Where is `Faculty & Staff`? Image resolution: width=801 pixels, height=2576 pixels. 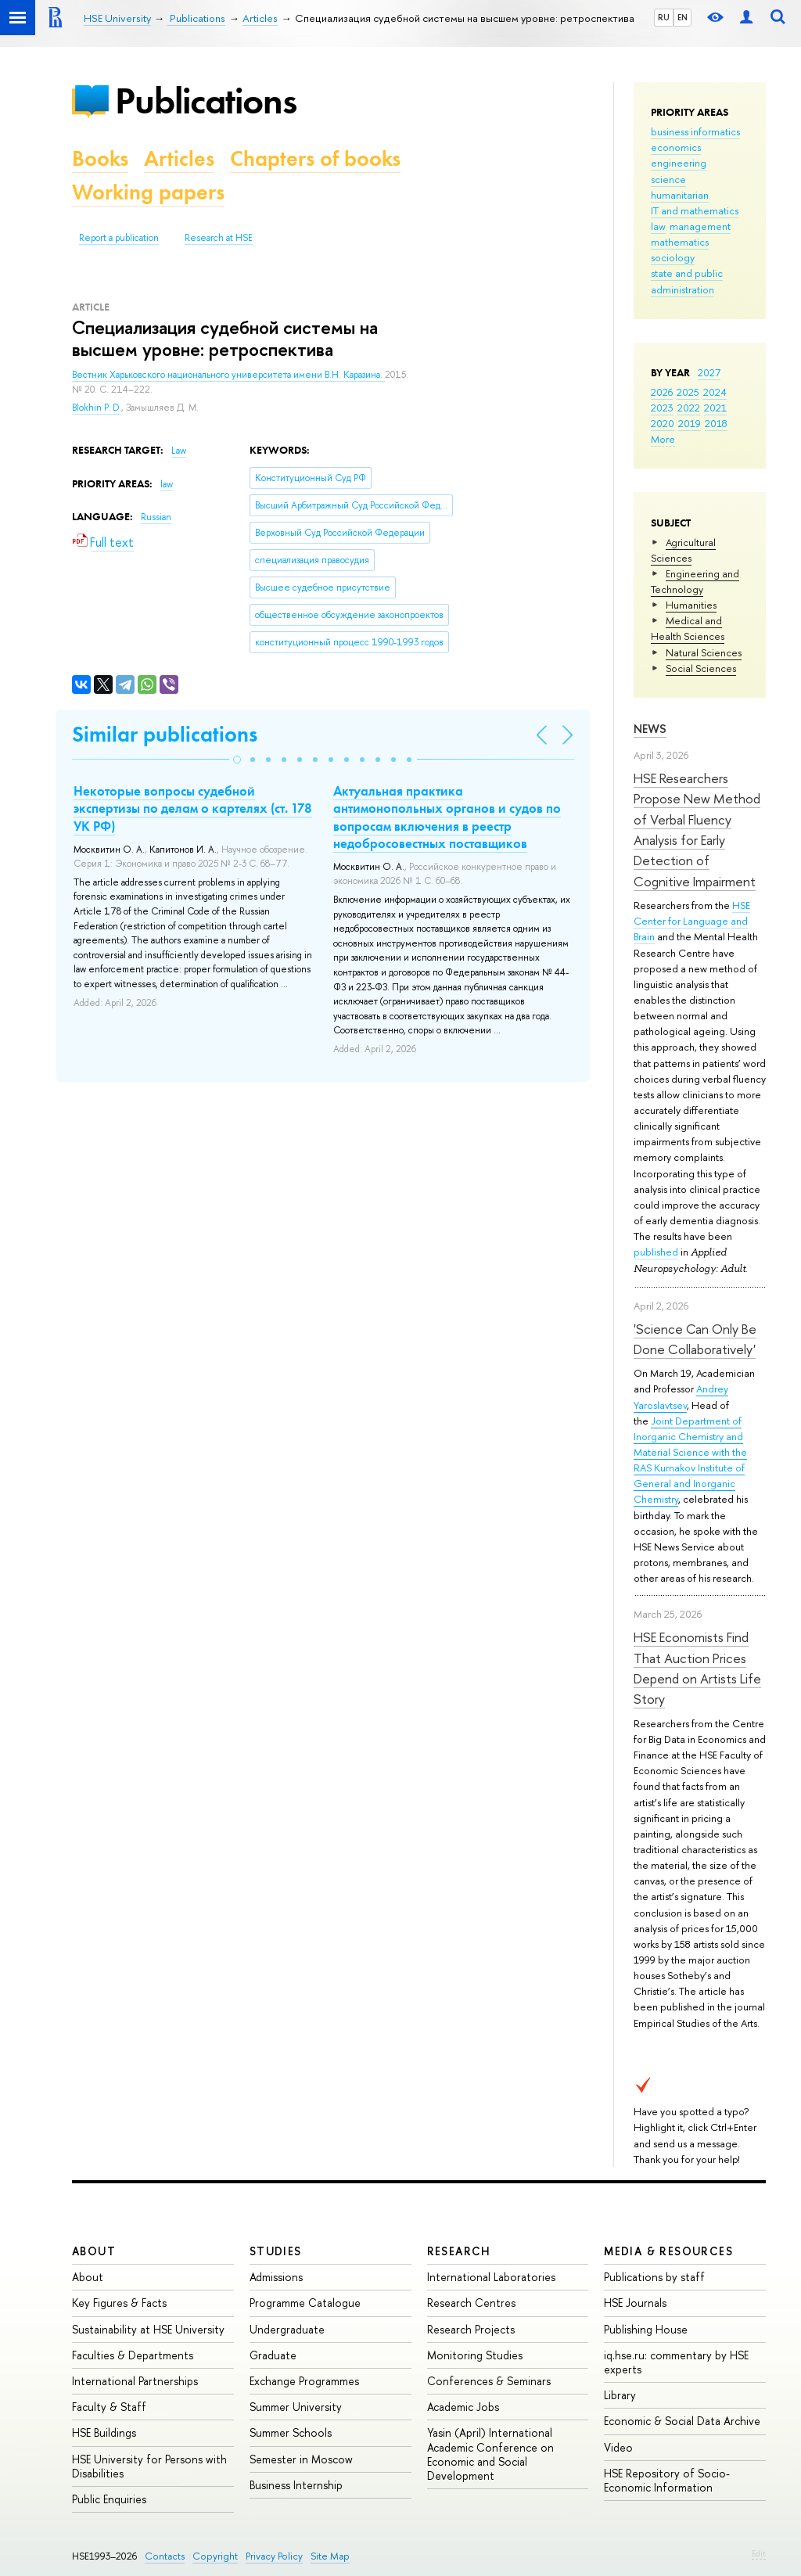 Faculty & Staff is located at coordinates (109, 2406).